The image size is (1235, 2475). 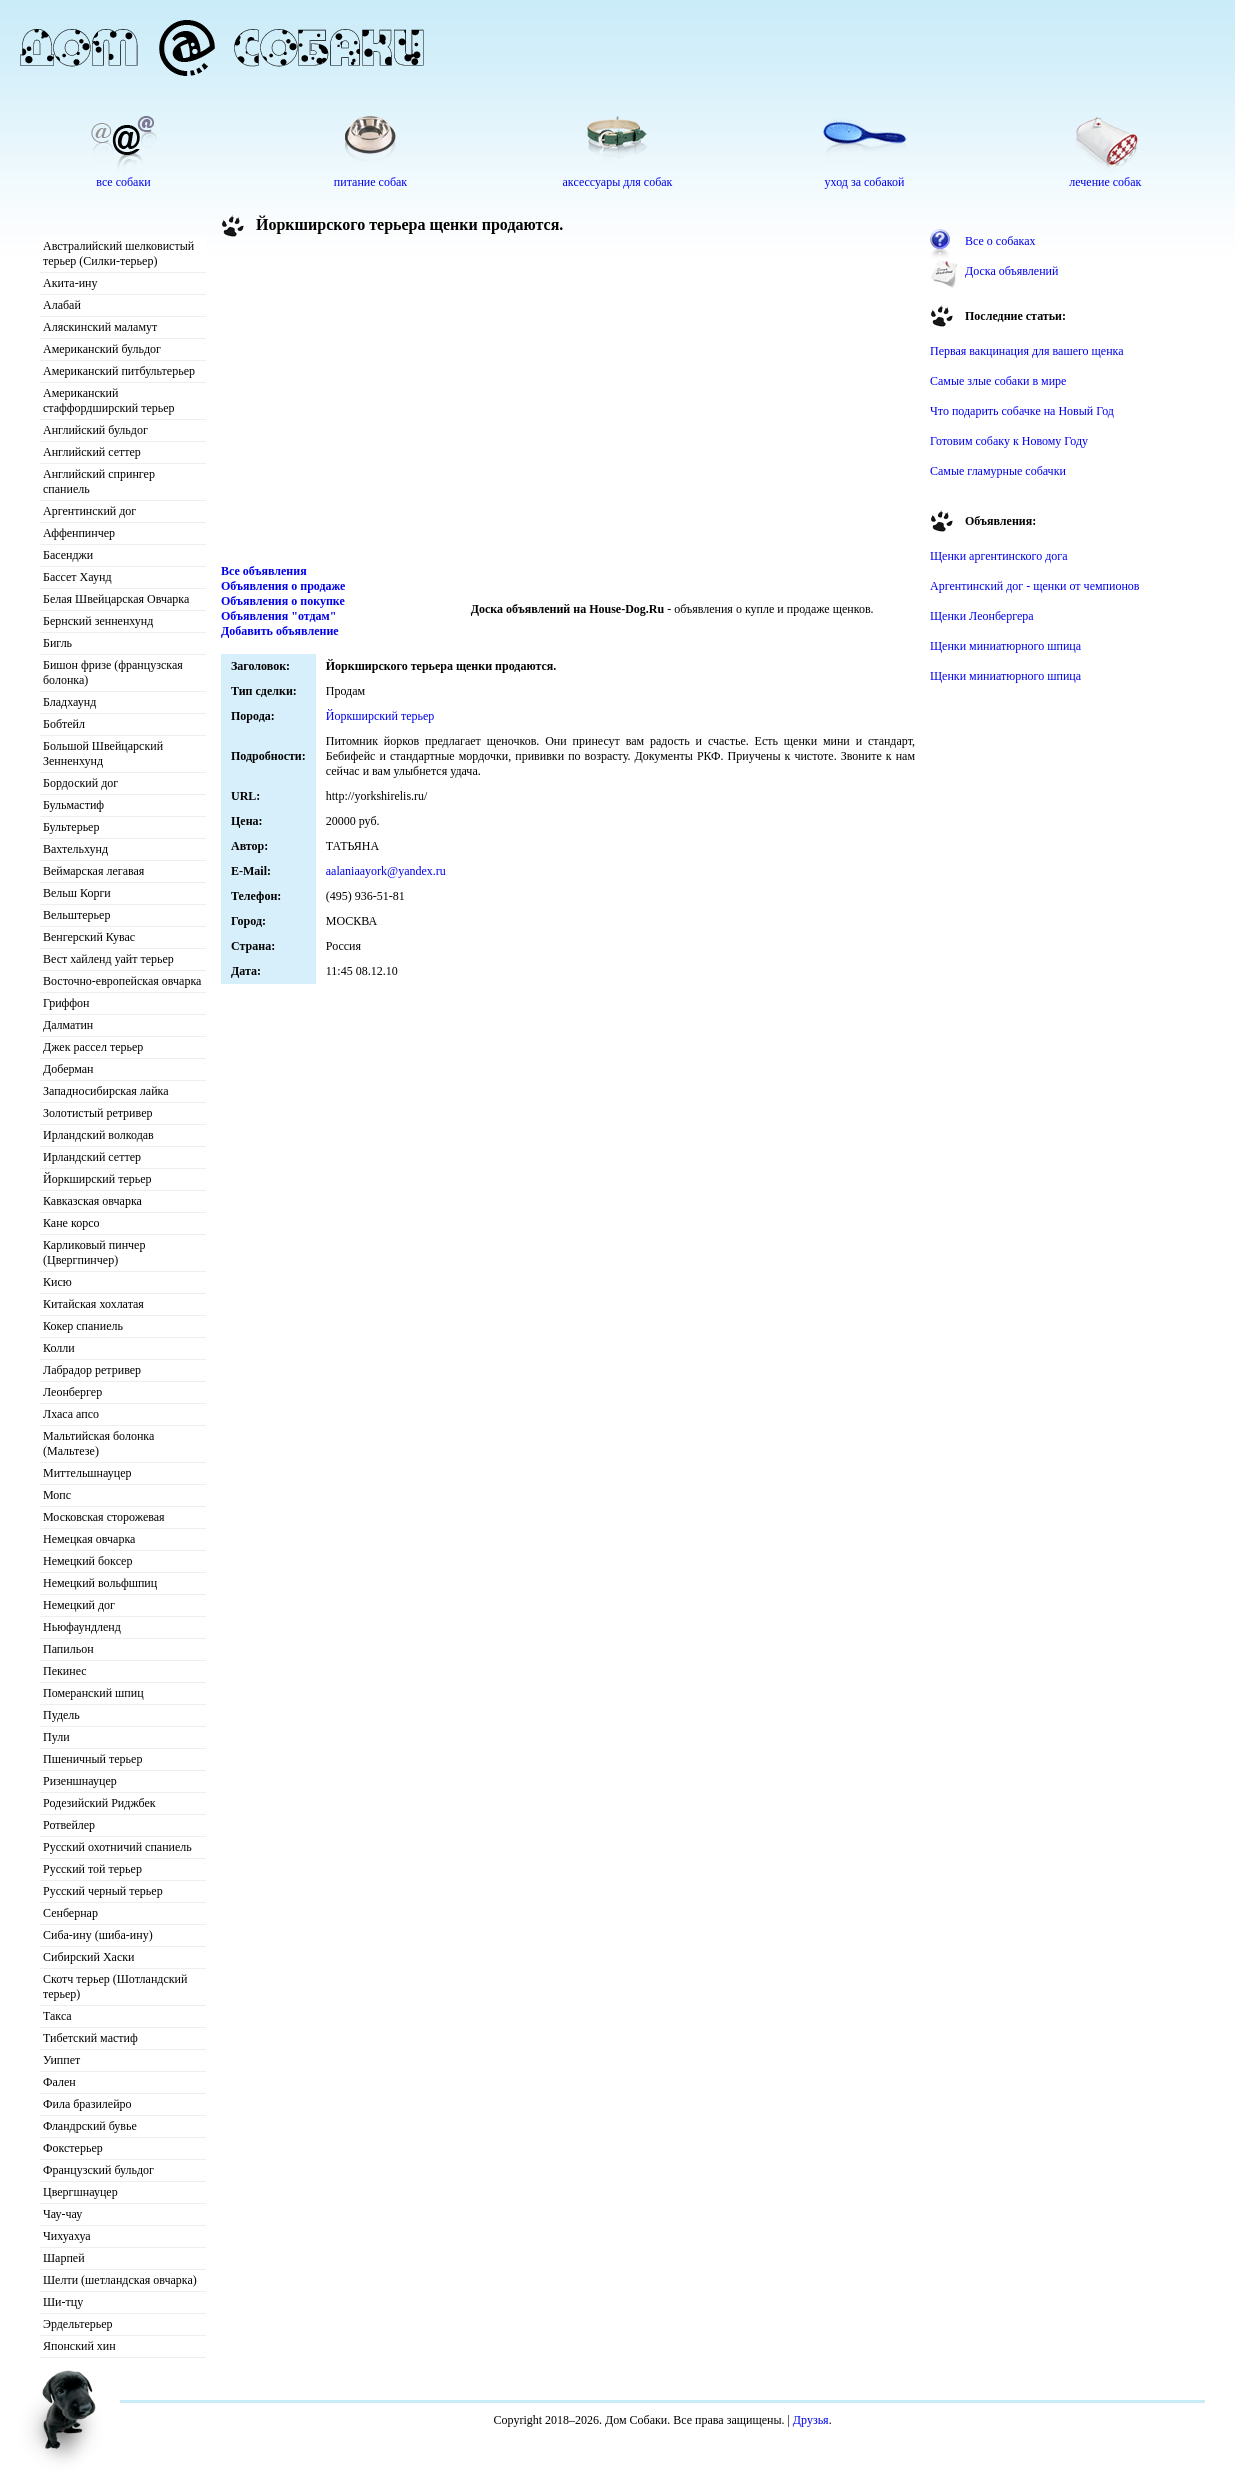 What do you see at coordinates (56, 1737) in the screenshot?
I see `Пули` at bounding box center [56, 1737].